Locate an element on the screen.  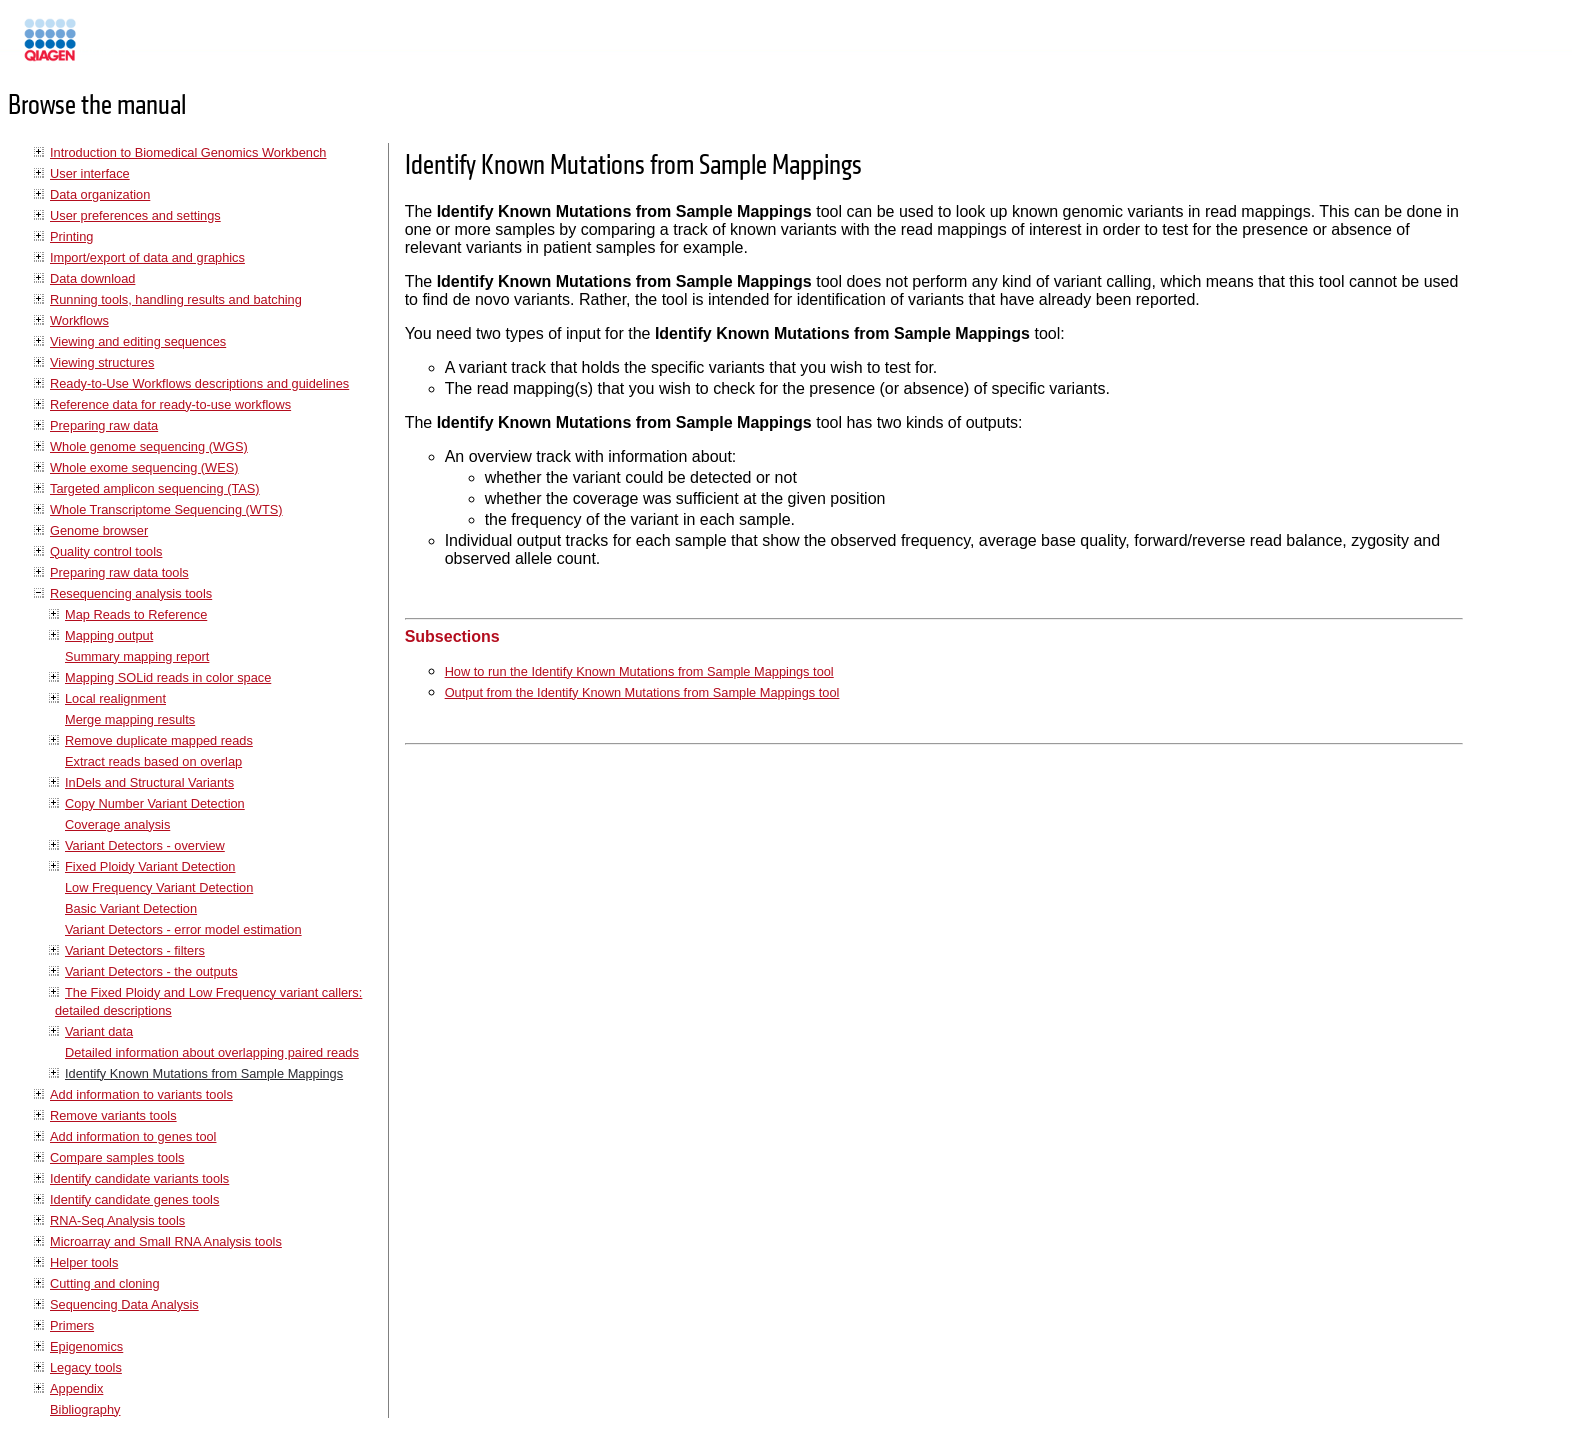
Add information to genes tool is located at coordinates (133, 1136).